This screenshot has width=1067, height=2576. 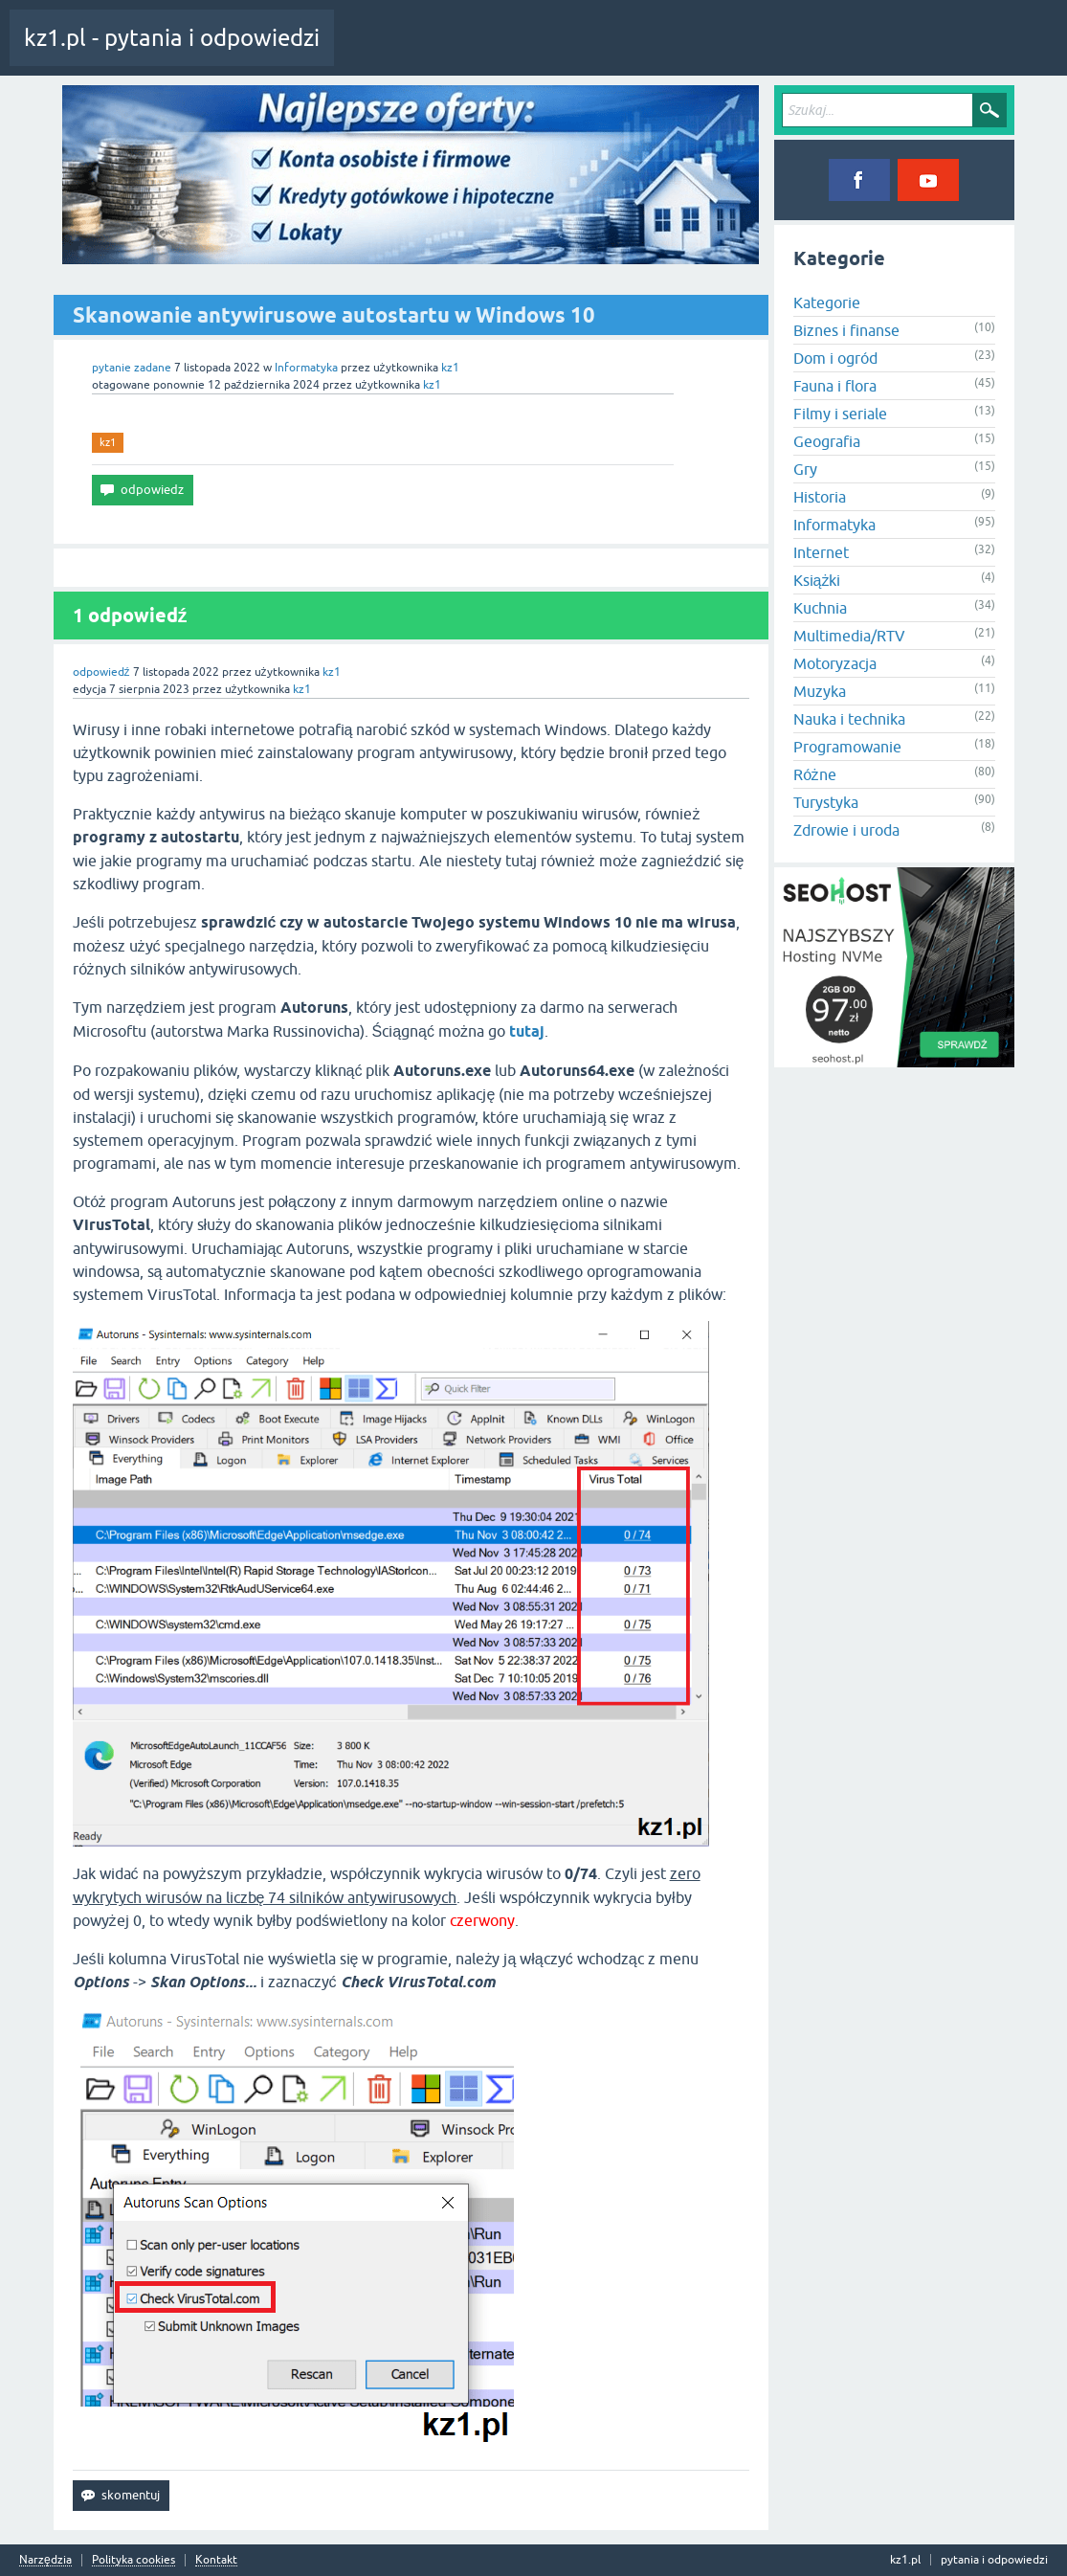 I want to click on tutaj, so click(x=527, y=1031).